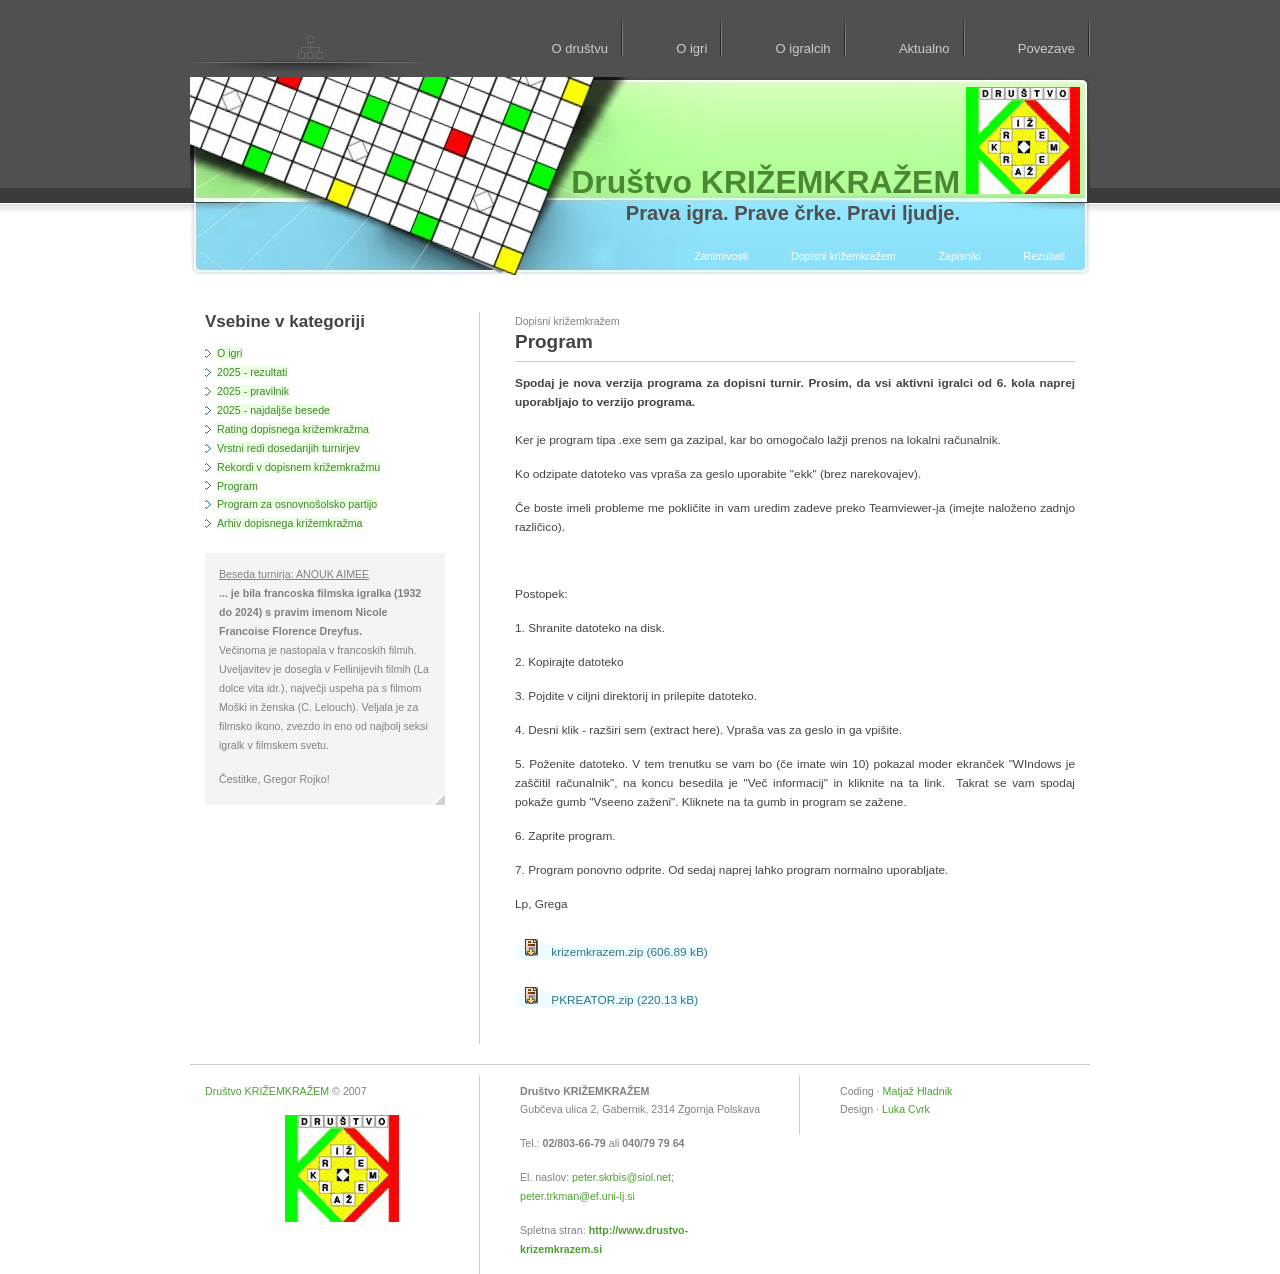 The width and height of the screenshot is (1280, 1274). What do you see at coordinates (253, 391) in the screenshot?
I see `2025 - pravilnik` at bounding box center [253, 391].